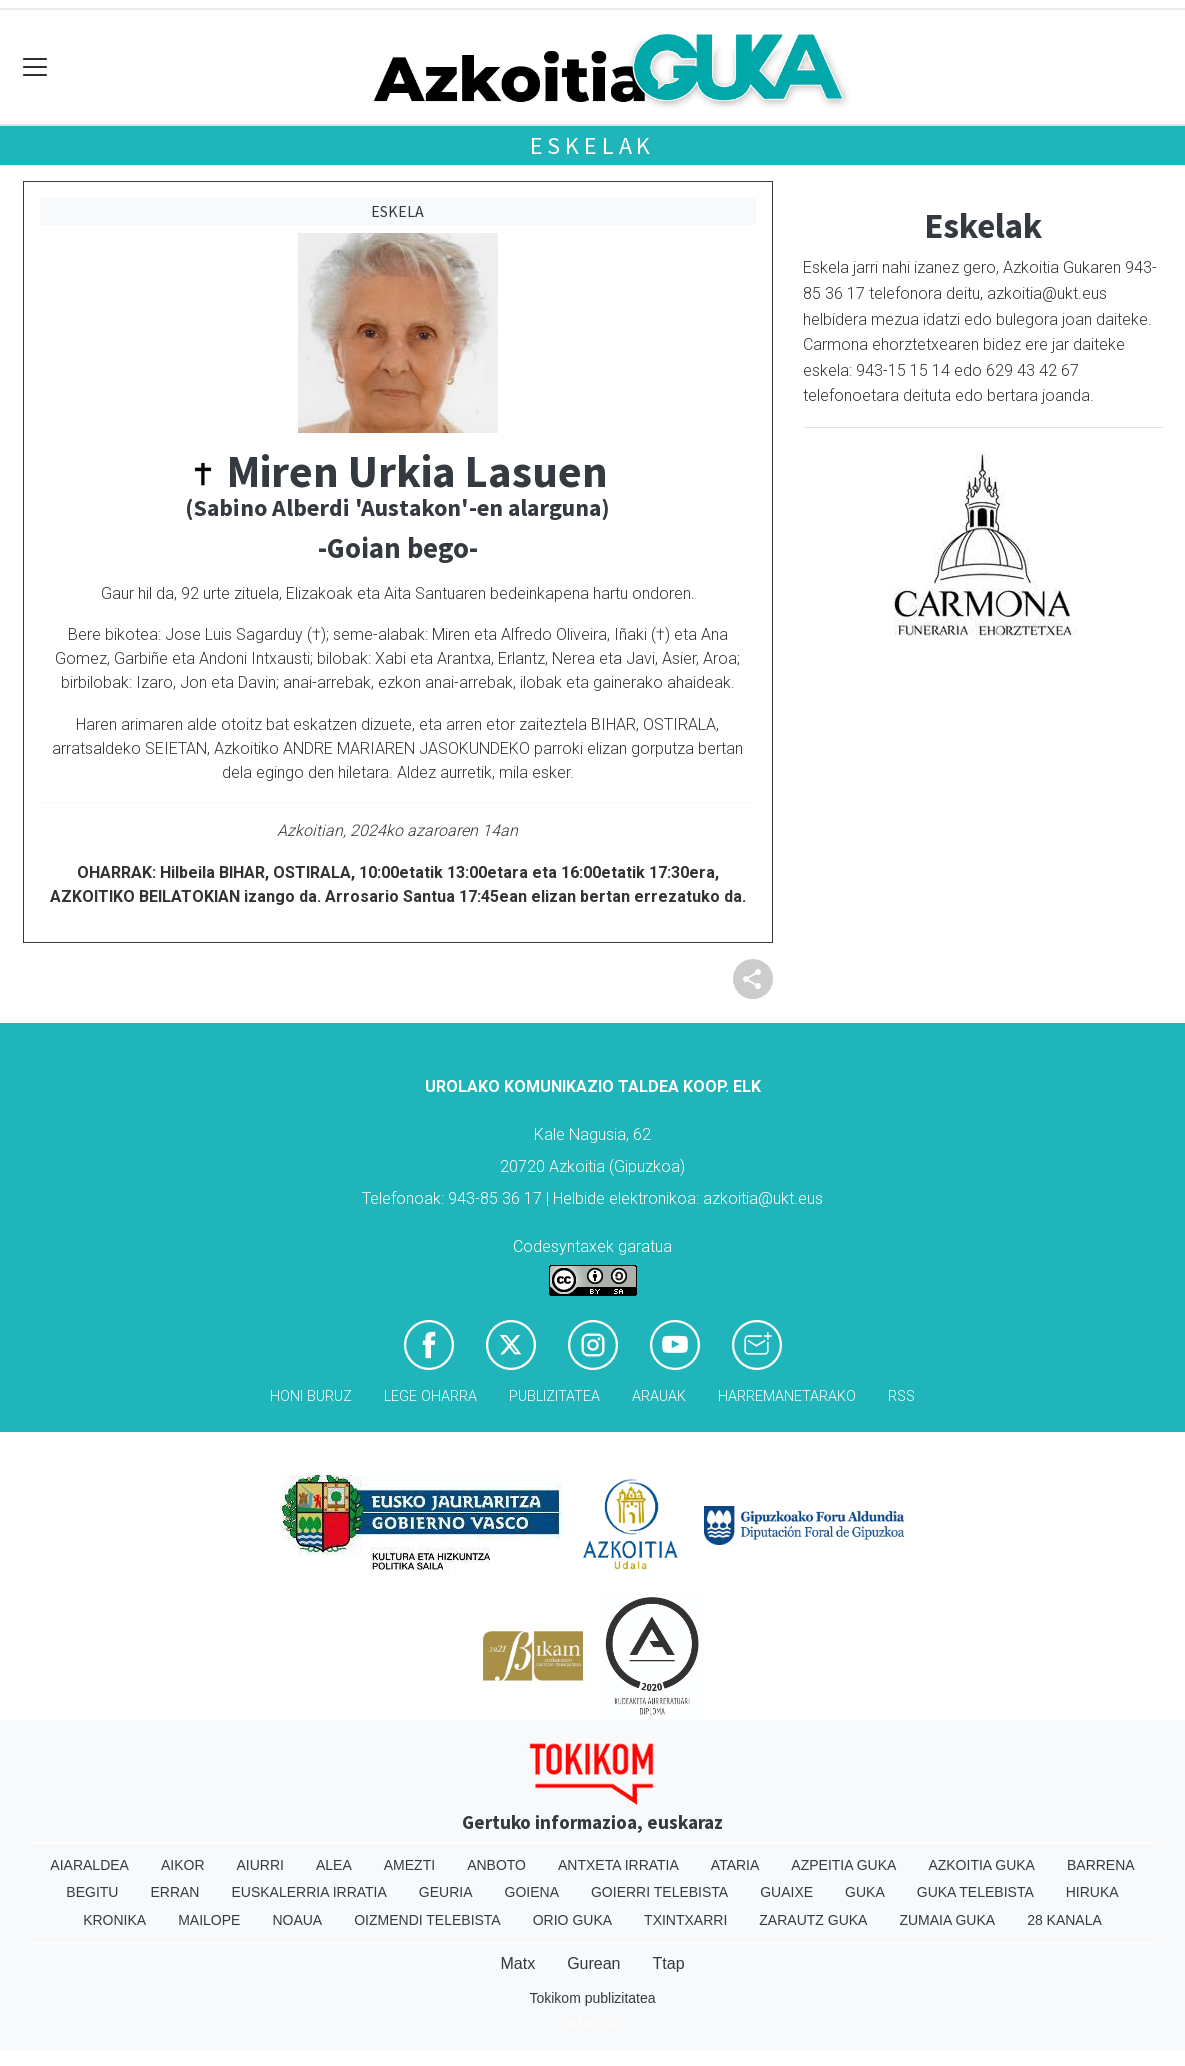  What do you see at coordinates (89, 1865) in the screenshot?
I see `Aiaraldea` at bounding box center [89, 1865].